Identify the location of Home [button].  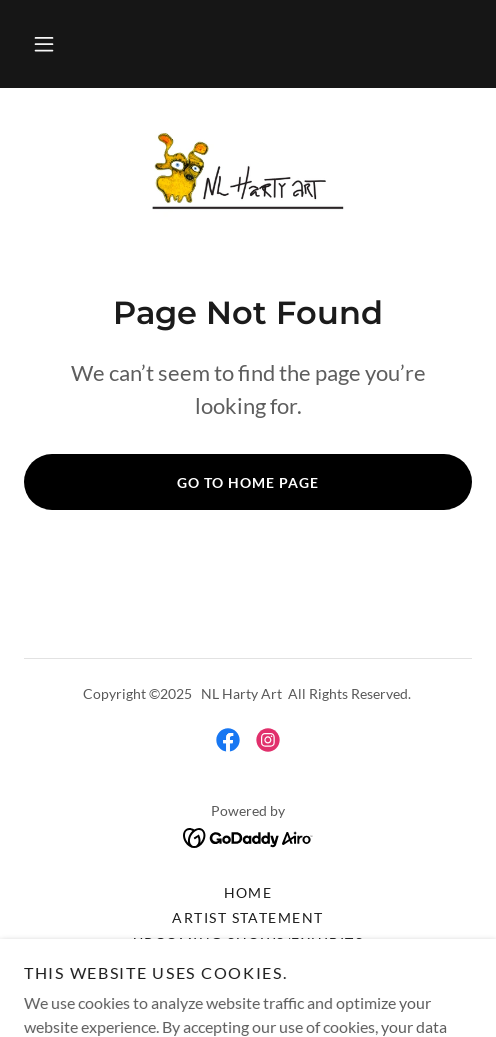
(248, 892).